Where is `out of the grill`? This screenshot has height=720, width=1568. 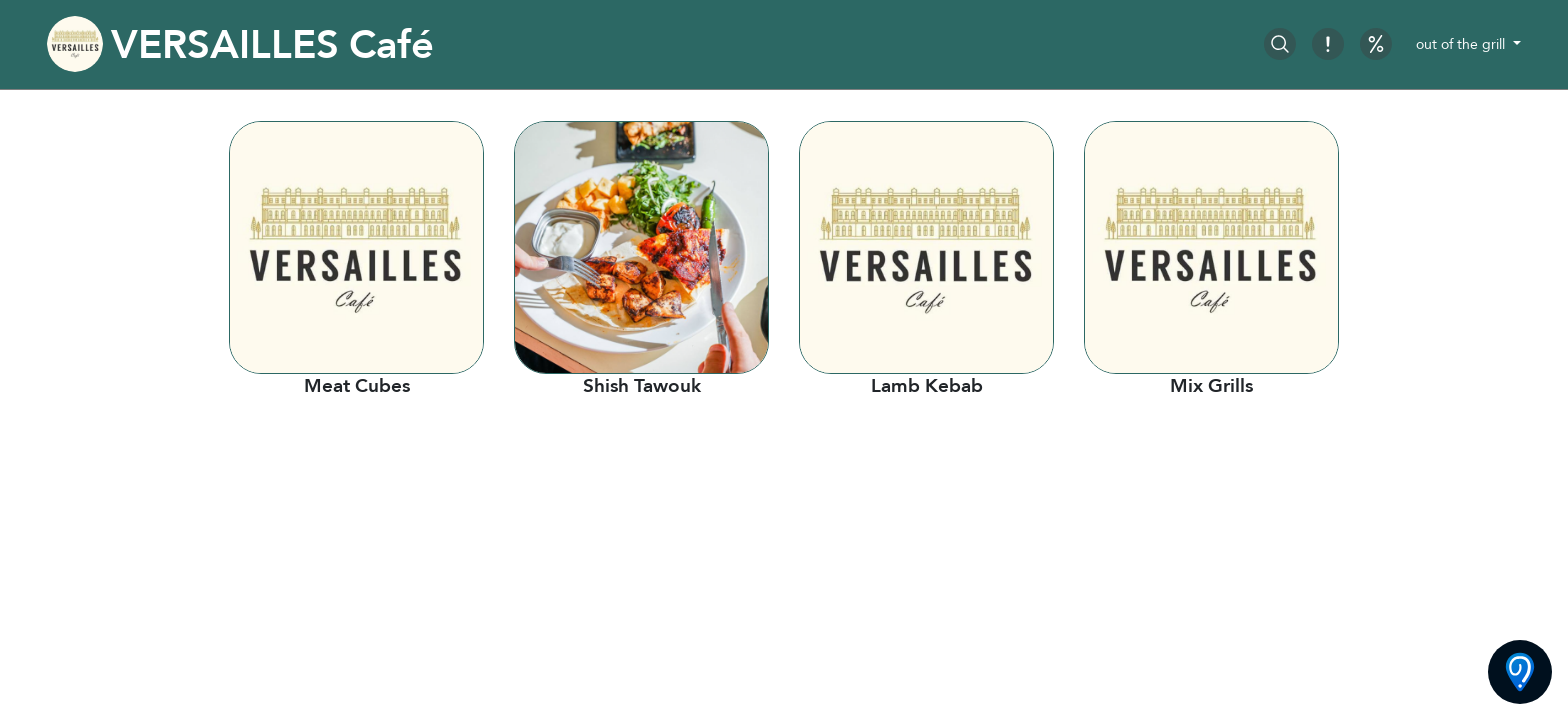 out of the grill is located at coordinates (1462, 44).